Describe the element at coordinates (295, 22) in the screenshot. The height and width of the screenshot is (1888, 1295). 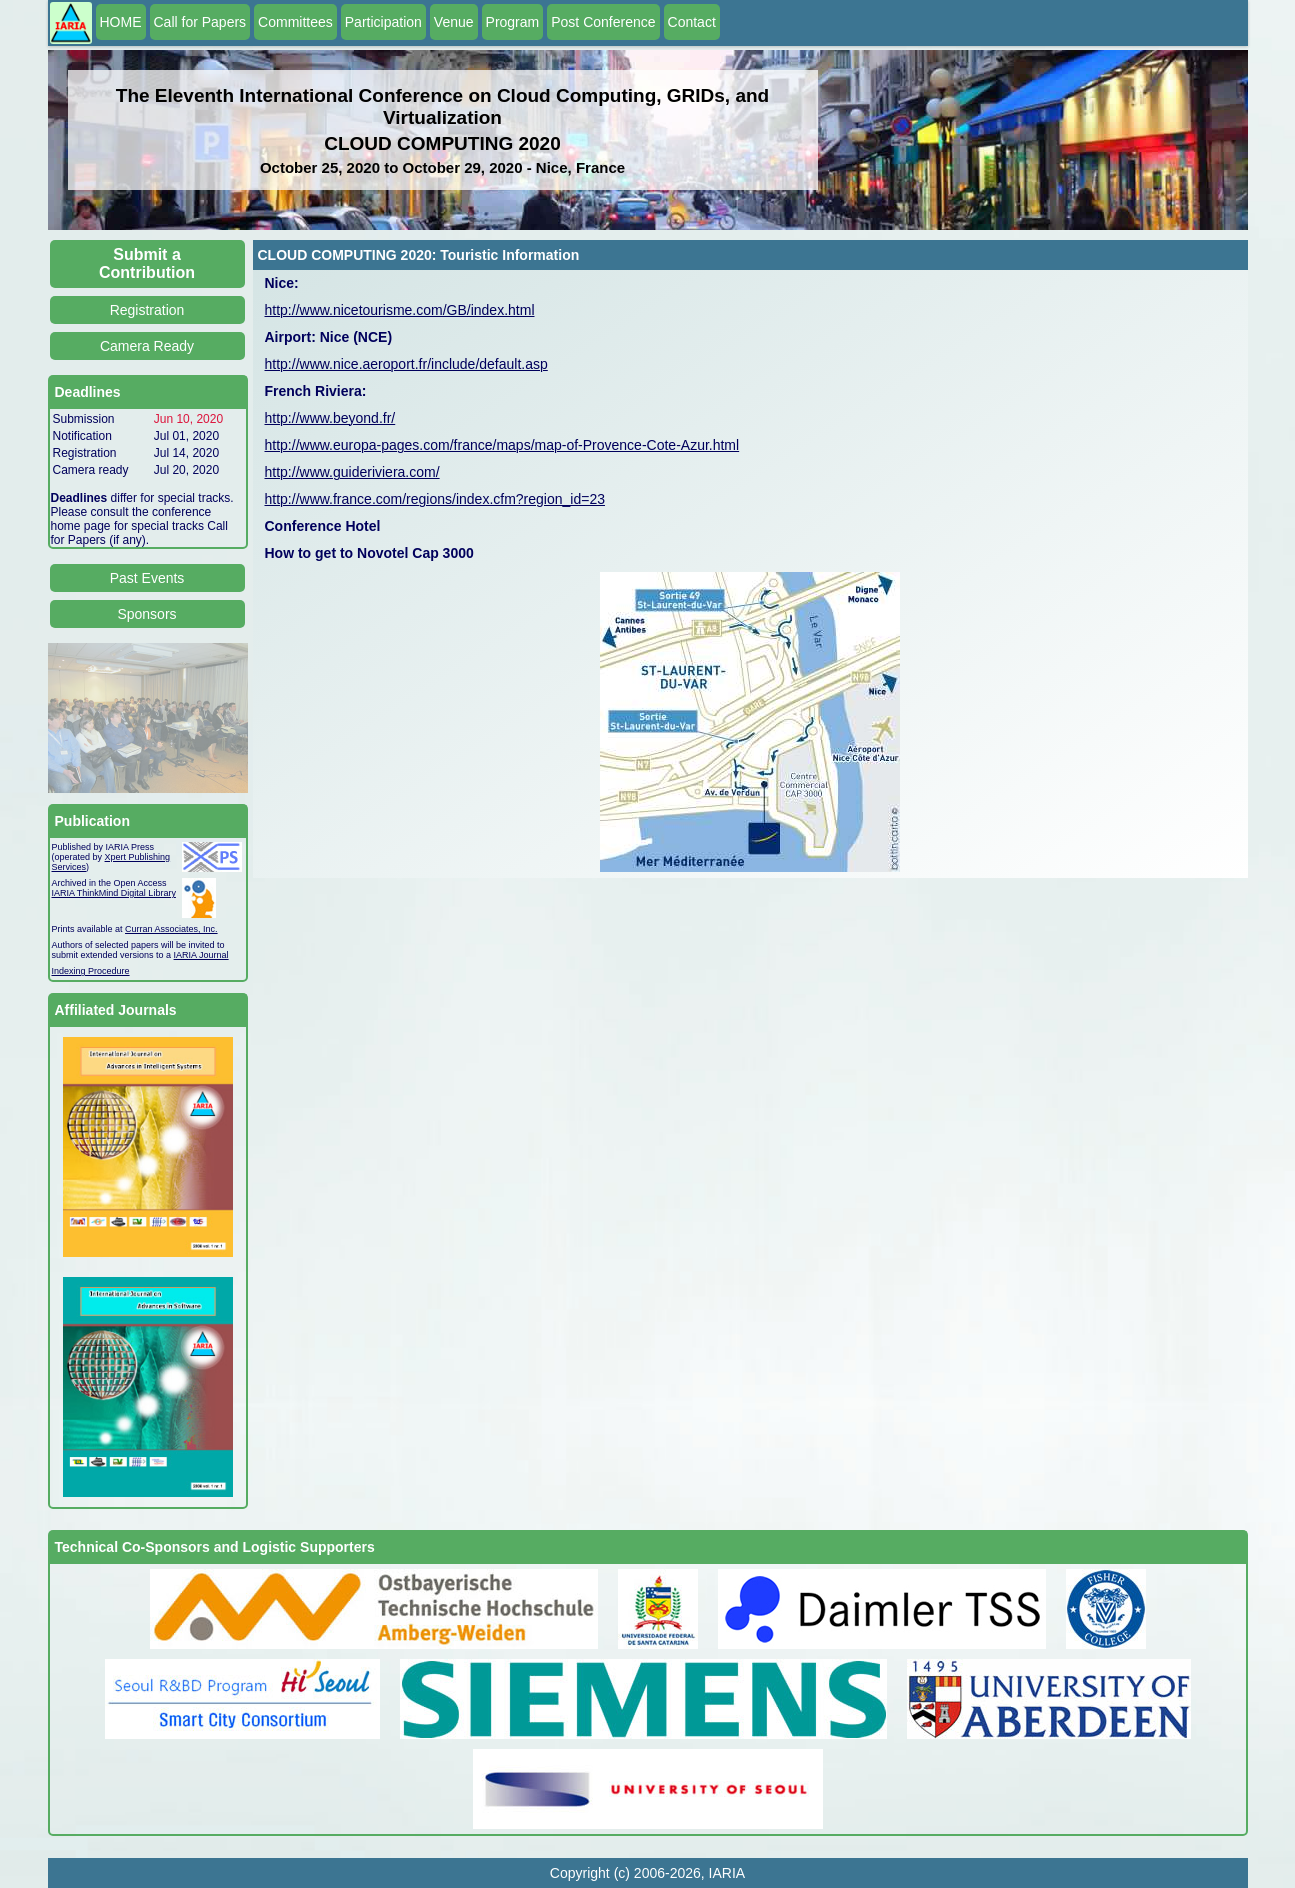
I see `Committees` at that location.